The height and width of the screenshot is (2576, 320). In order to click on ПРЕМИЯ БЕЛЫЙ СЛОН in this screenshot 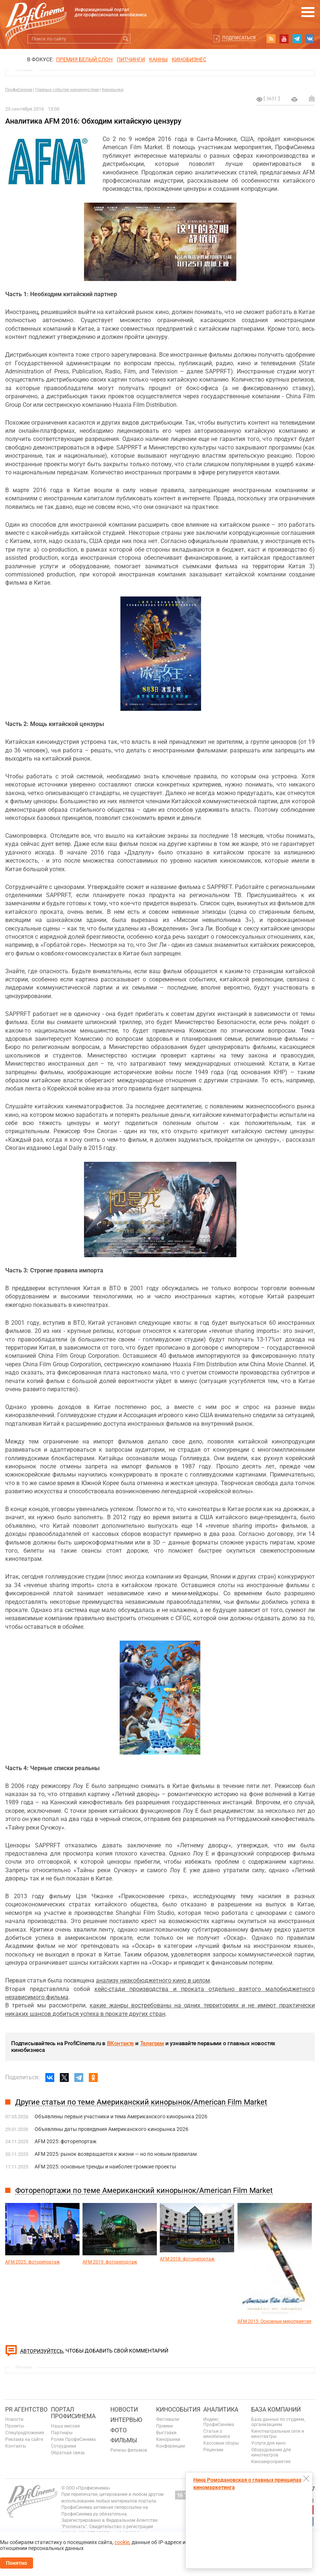, I will do `click(84, 59)`.